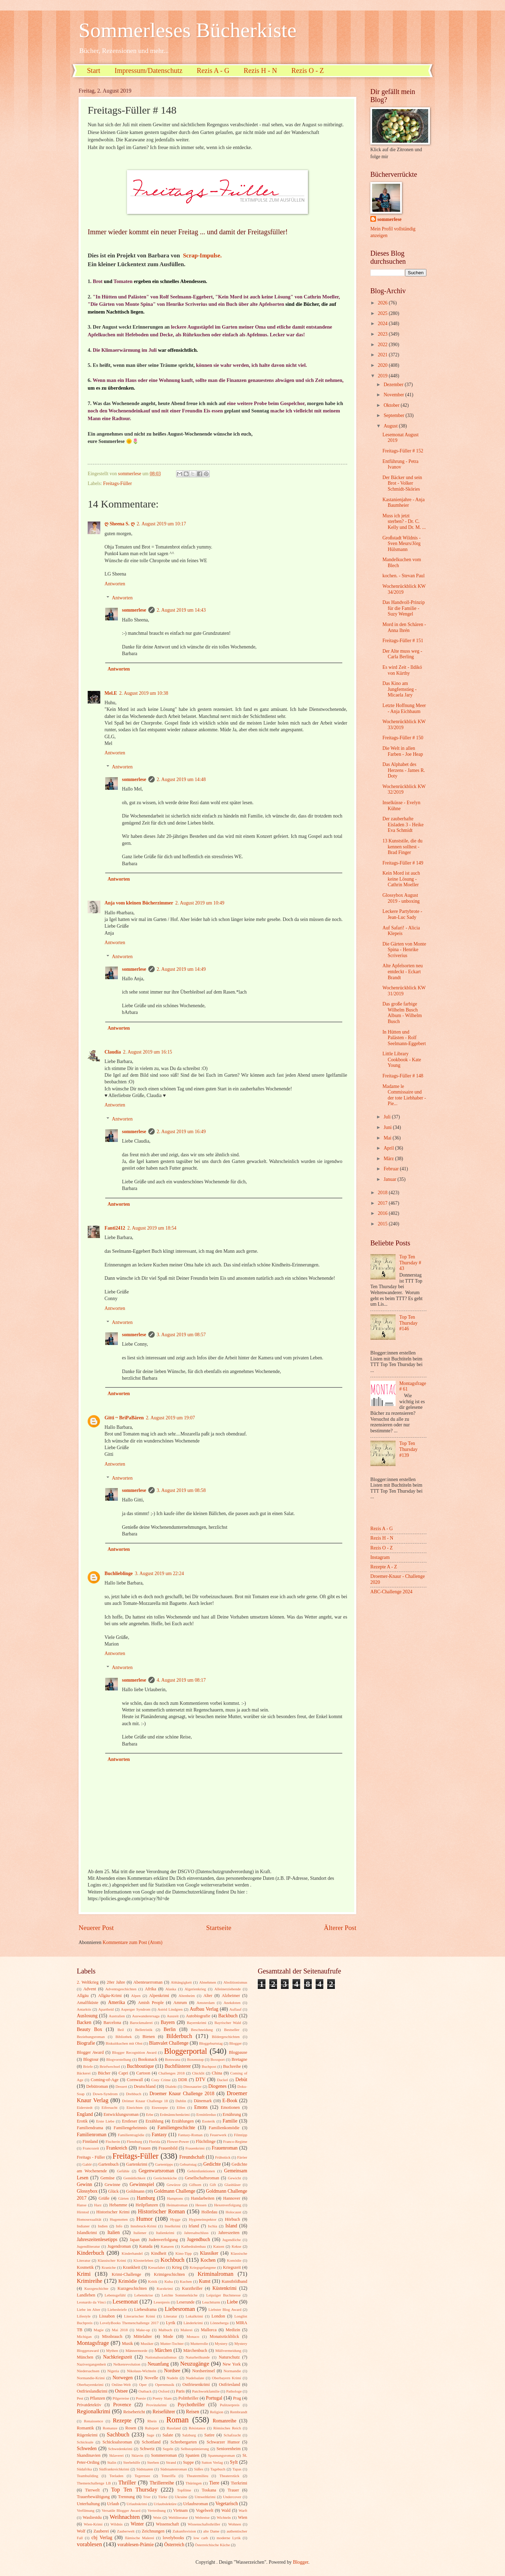  Describe the element at coordinates (216, 2412) in the screenshot. I see `Religion` at that location.